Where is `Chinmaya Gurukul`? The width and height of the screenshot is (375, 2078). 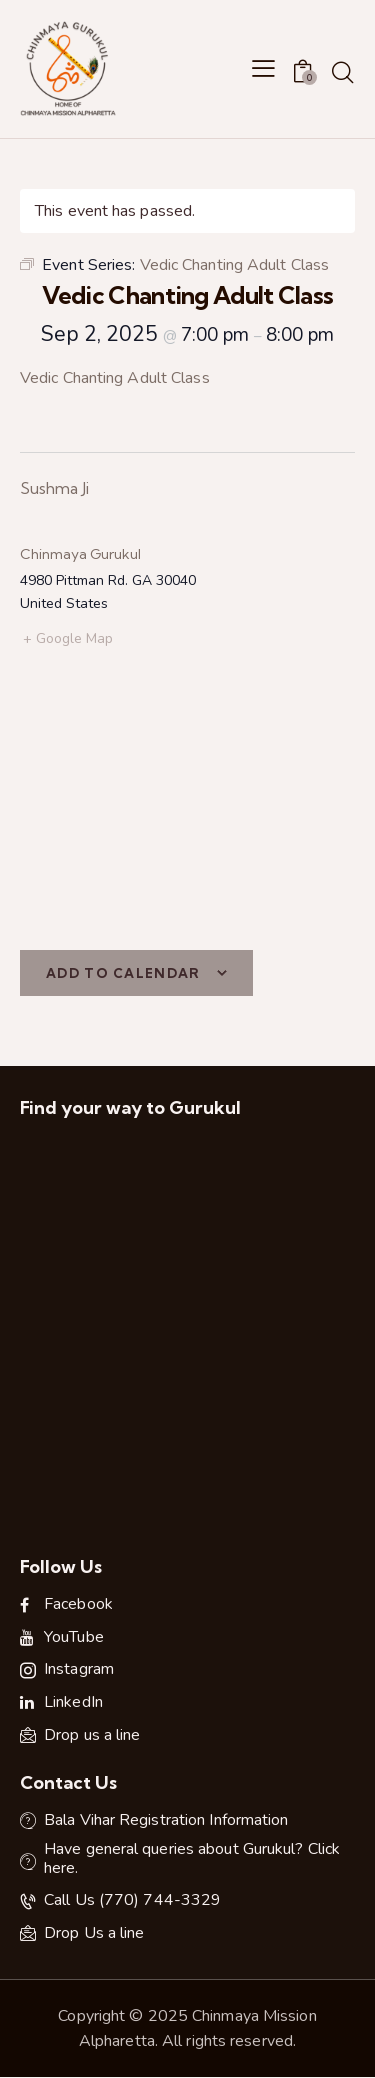
Chinmaya Gurukul is located at coordinates (80, 554).